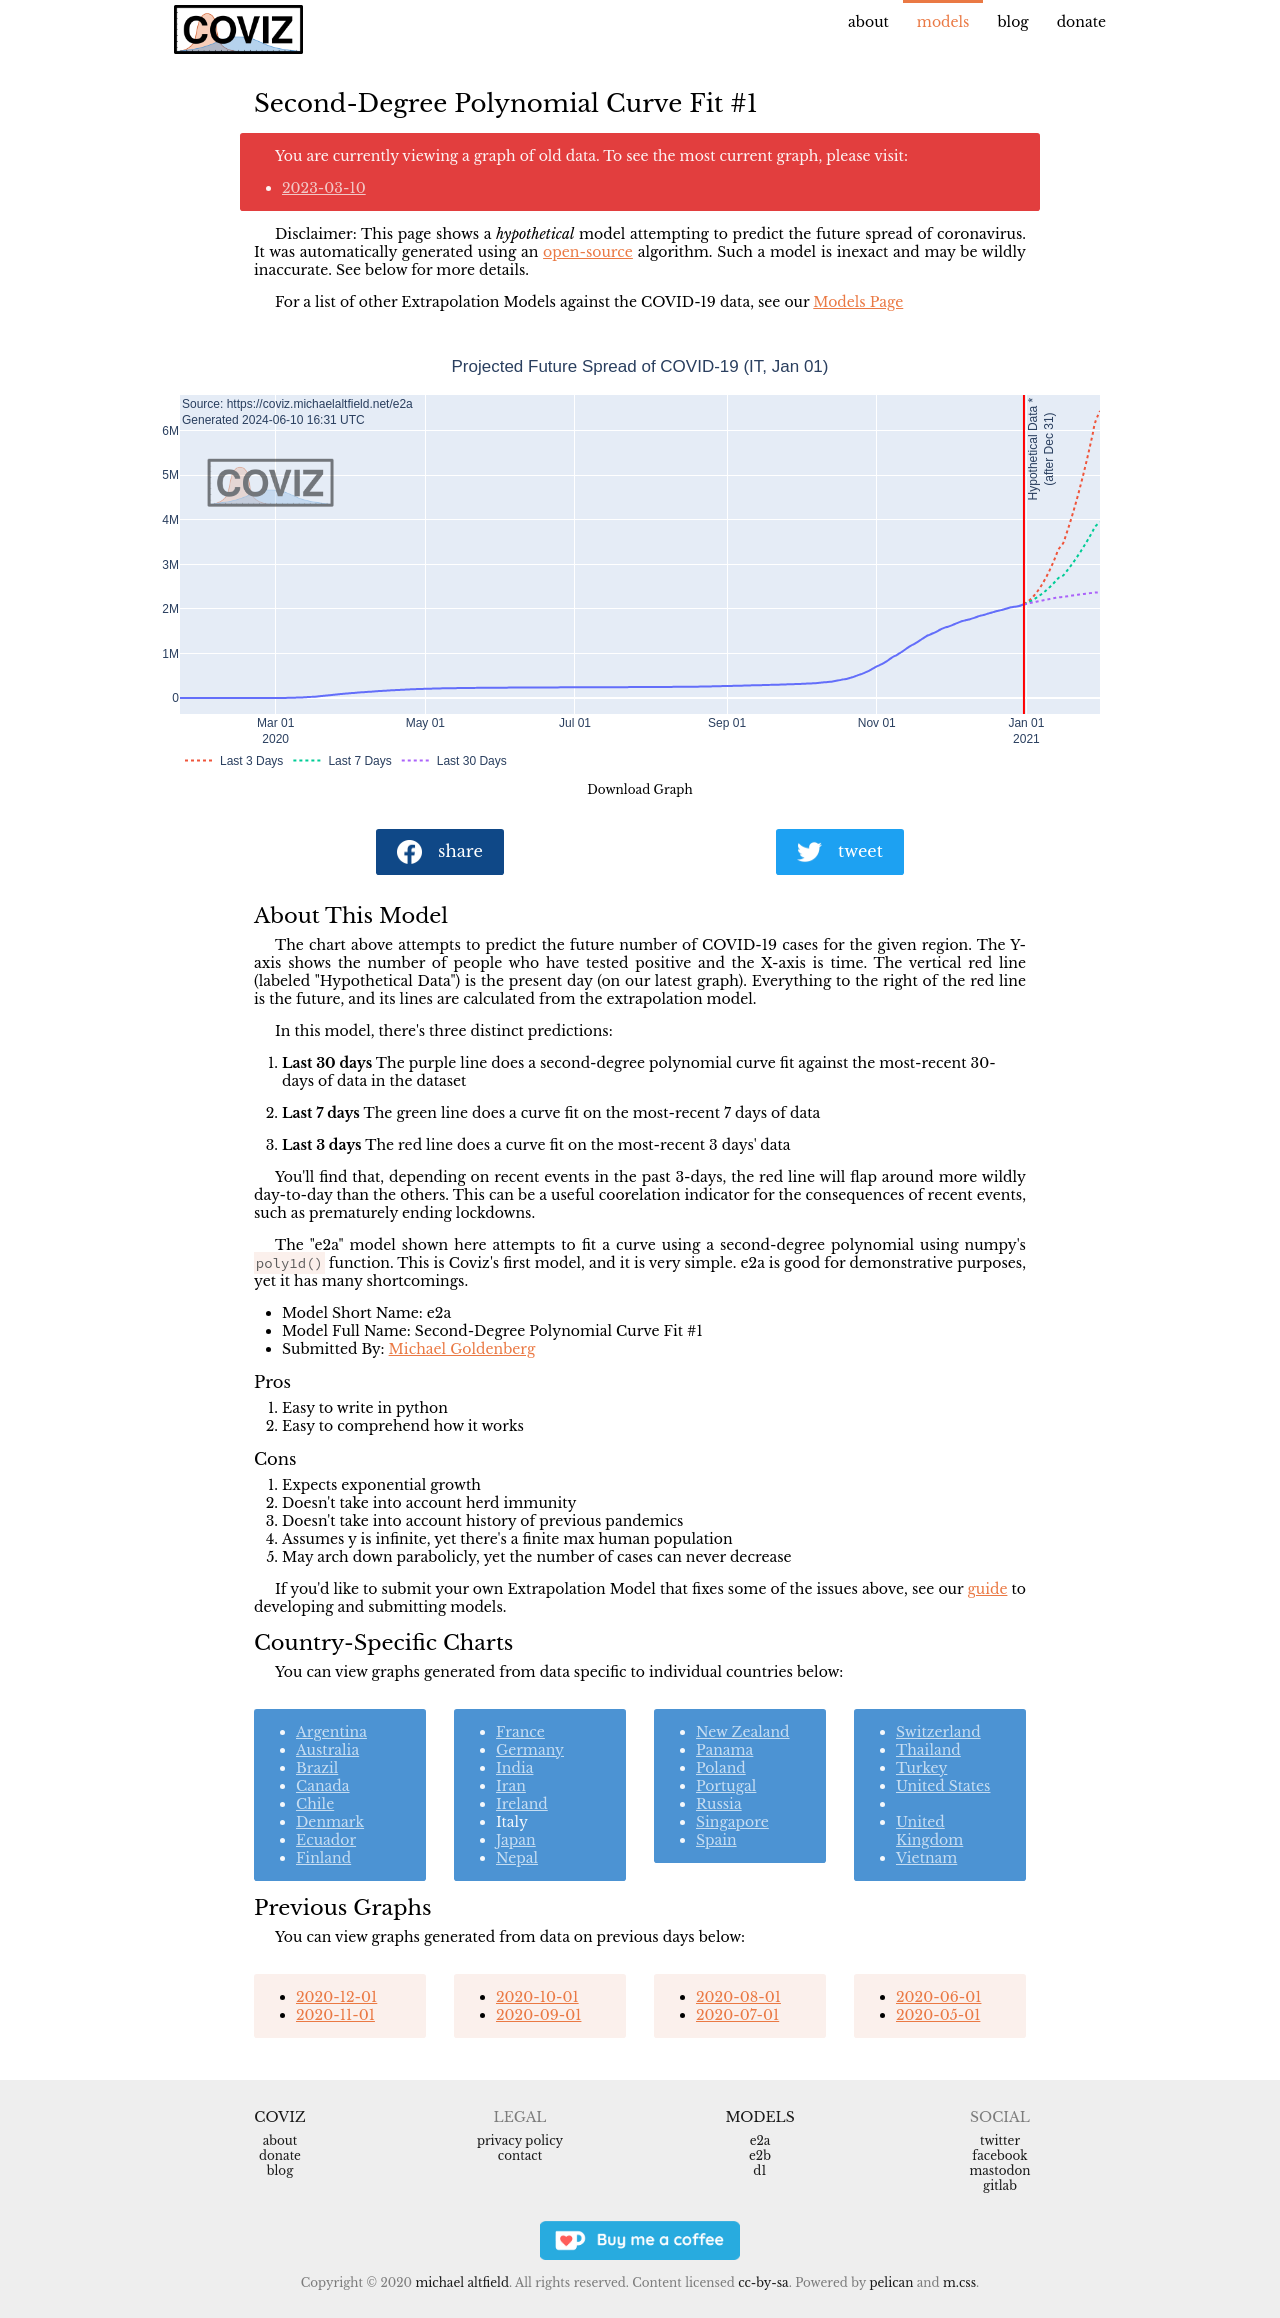 This screenshot has height=2318, width=1280. What do you see at coordinates (279, 2117) in the screenshot?
I see `Coviz` at bounding box center [279, 2117].